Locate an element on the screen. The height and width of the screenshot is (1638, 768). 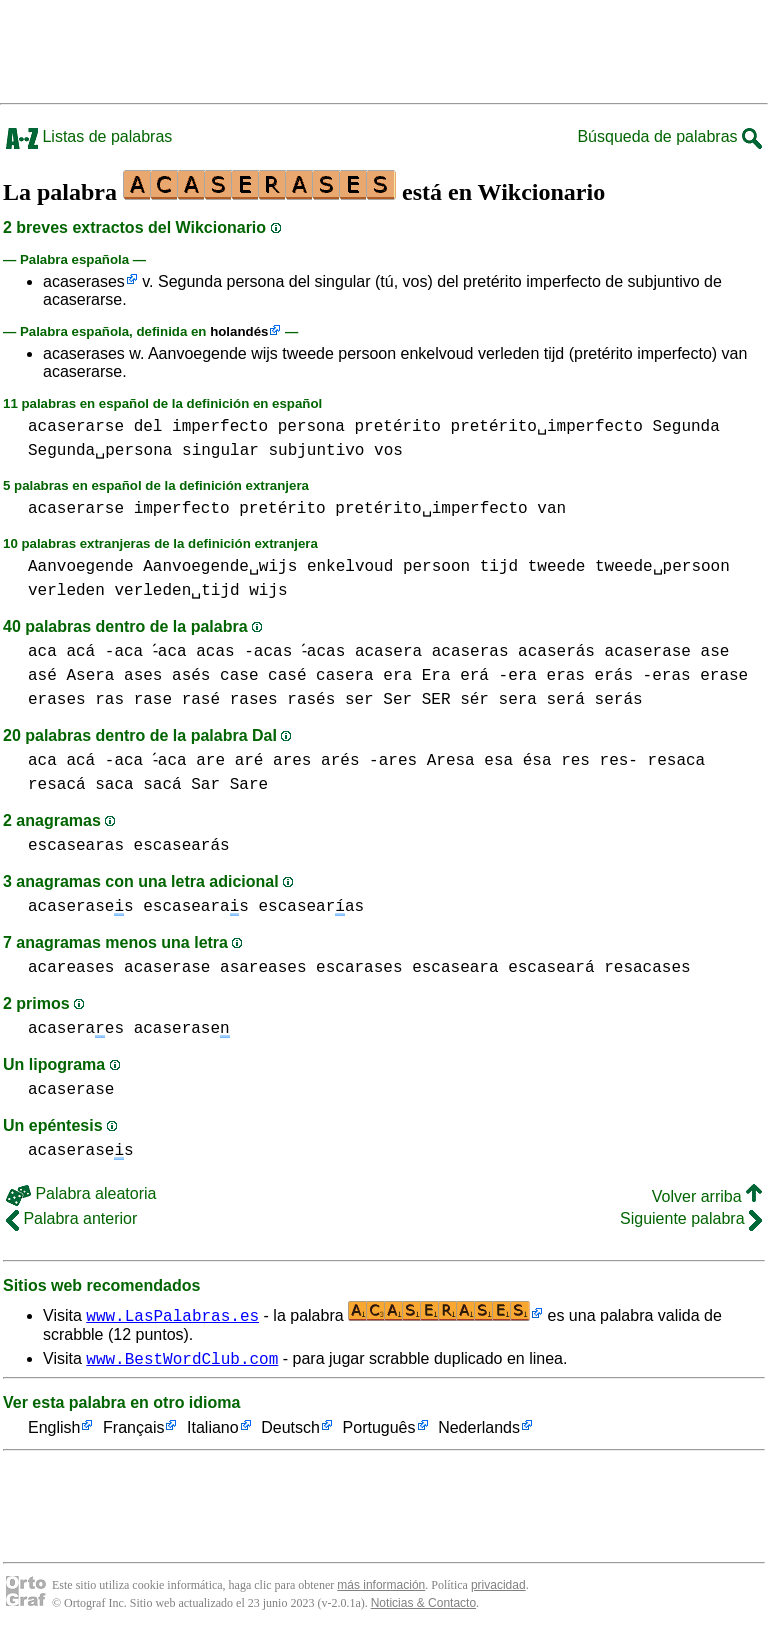
English is located at coordinates (54, 1431).